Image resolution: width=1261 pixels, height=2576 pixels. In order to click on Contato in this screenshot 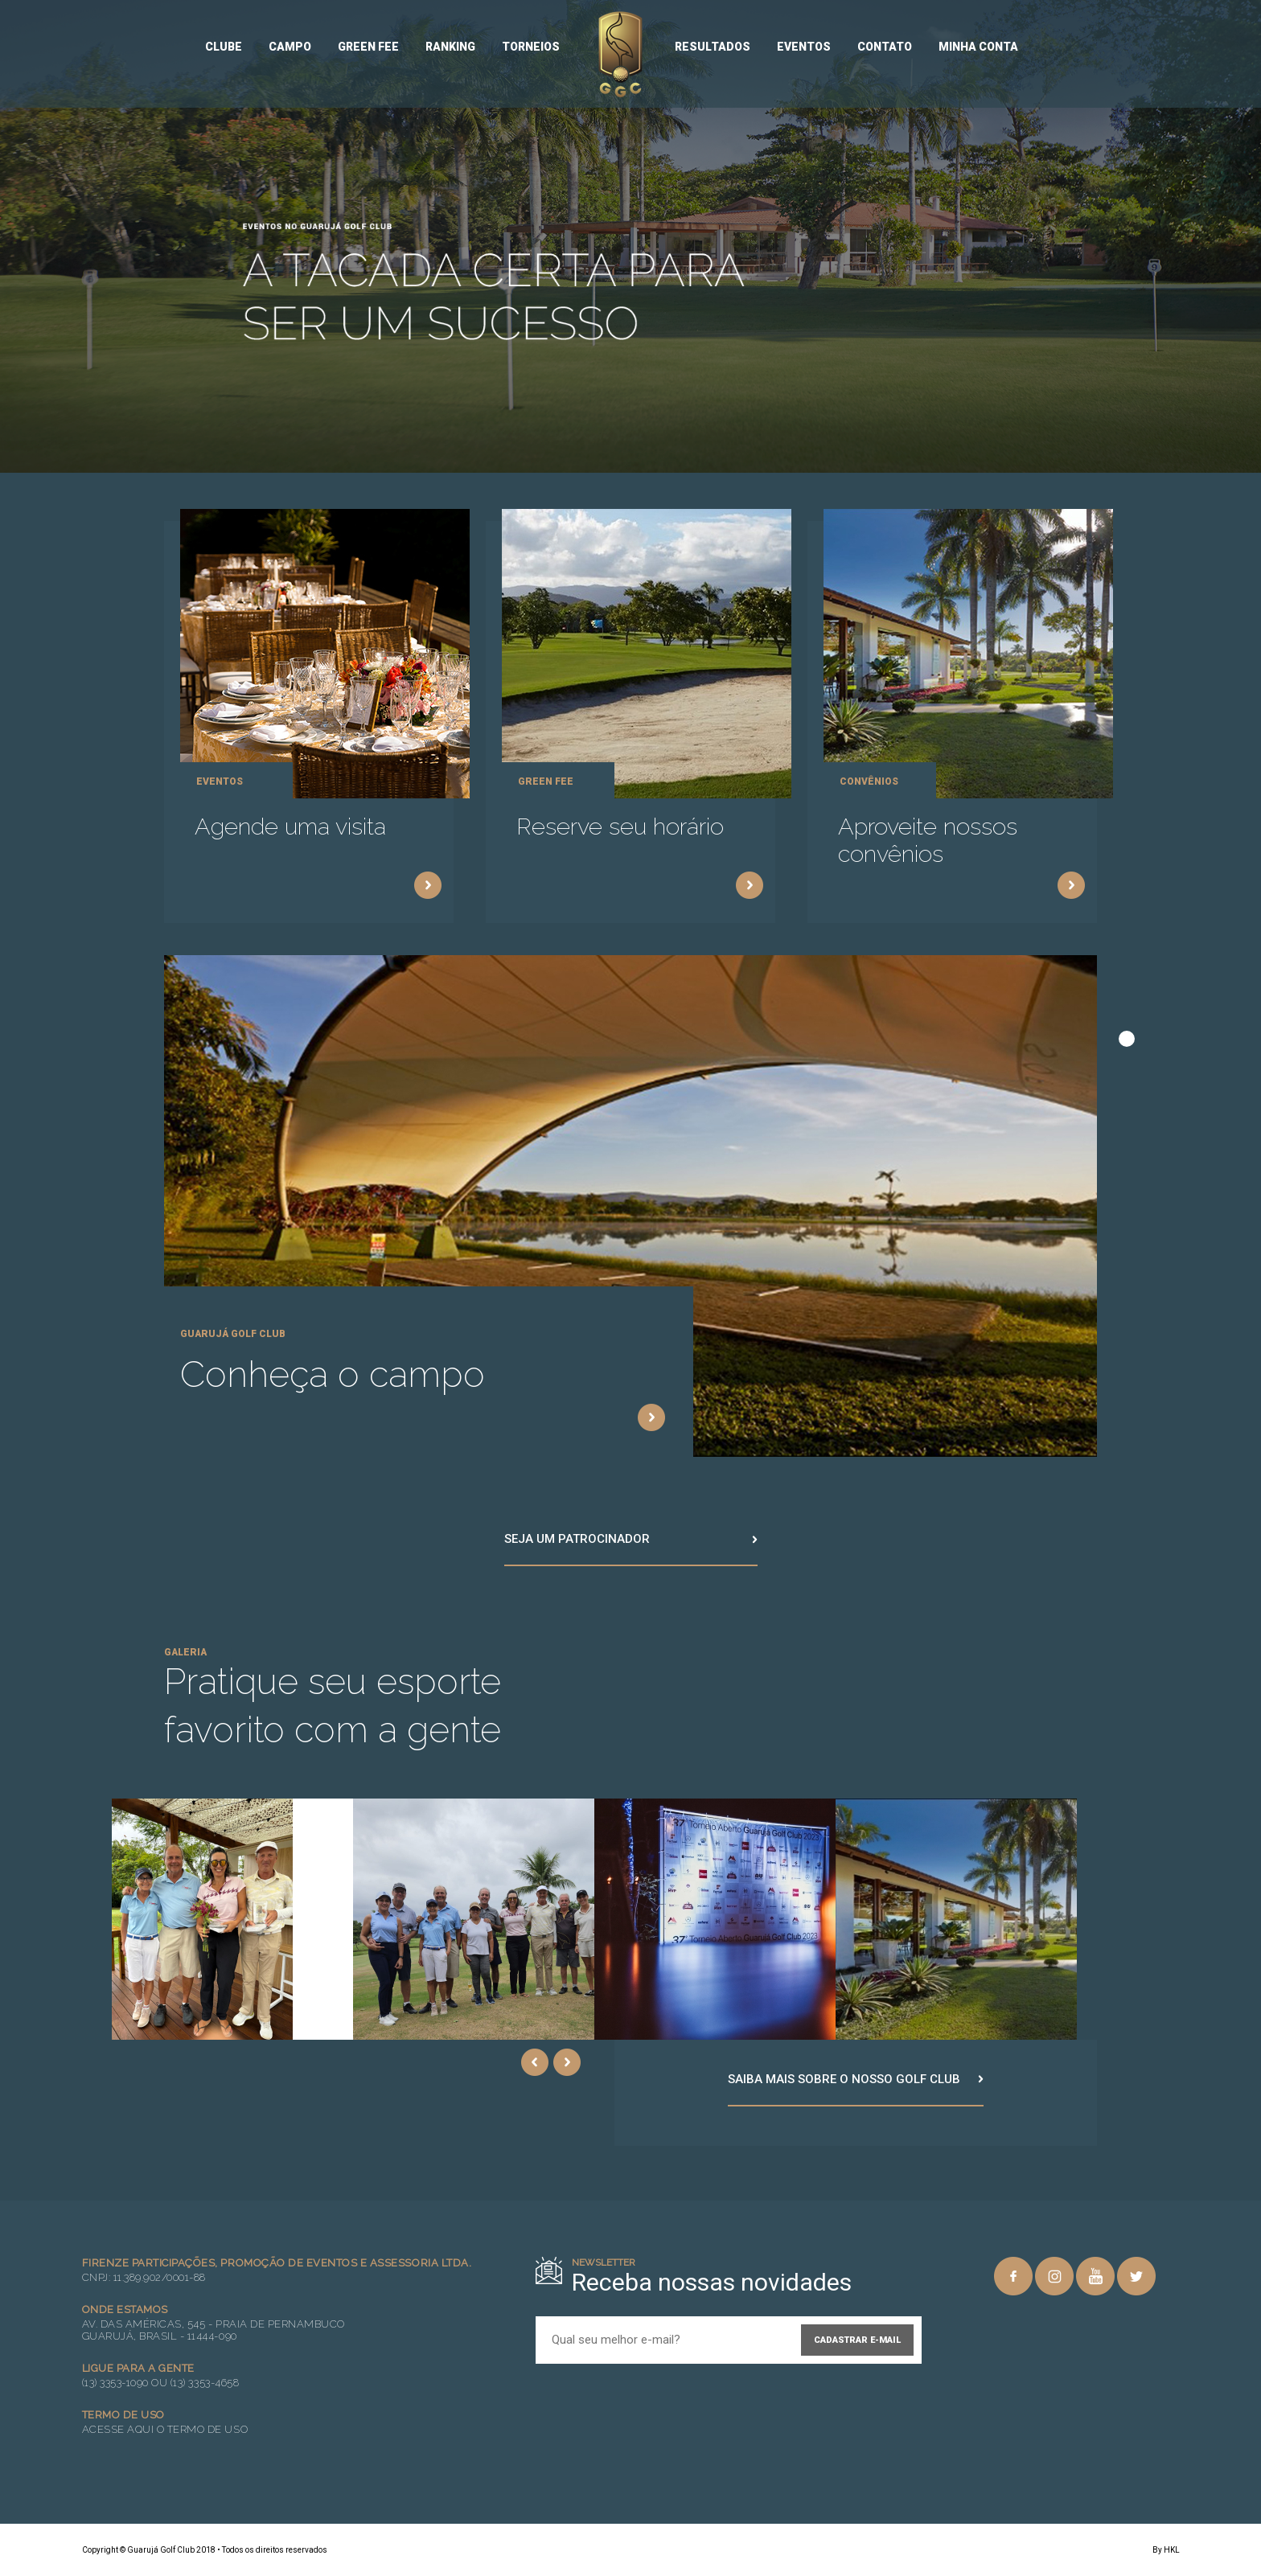, I will do `click(884, 46)`.